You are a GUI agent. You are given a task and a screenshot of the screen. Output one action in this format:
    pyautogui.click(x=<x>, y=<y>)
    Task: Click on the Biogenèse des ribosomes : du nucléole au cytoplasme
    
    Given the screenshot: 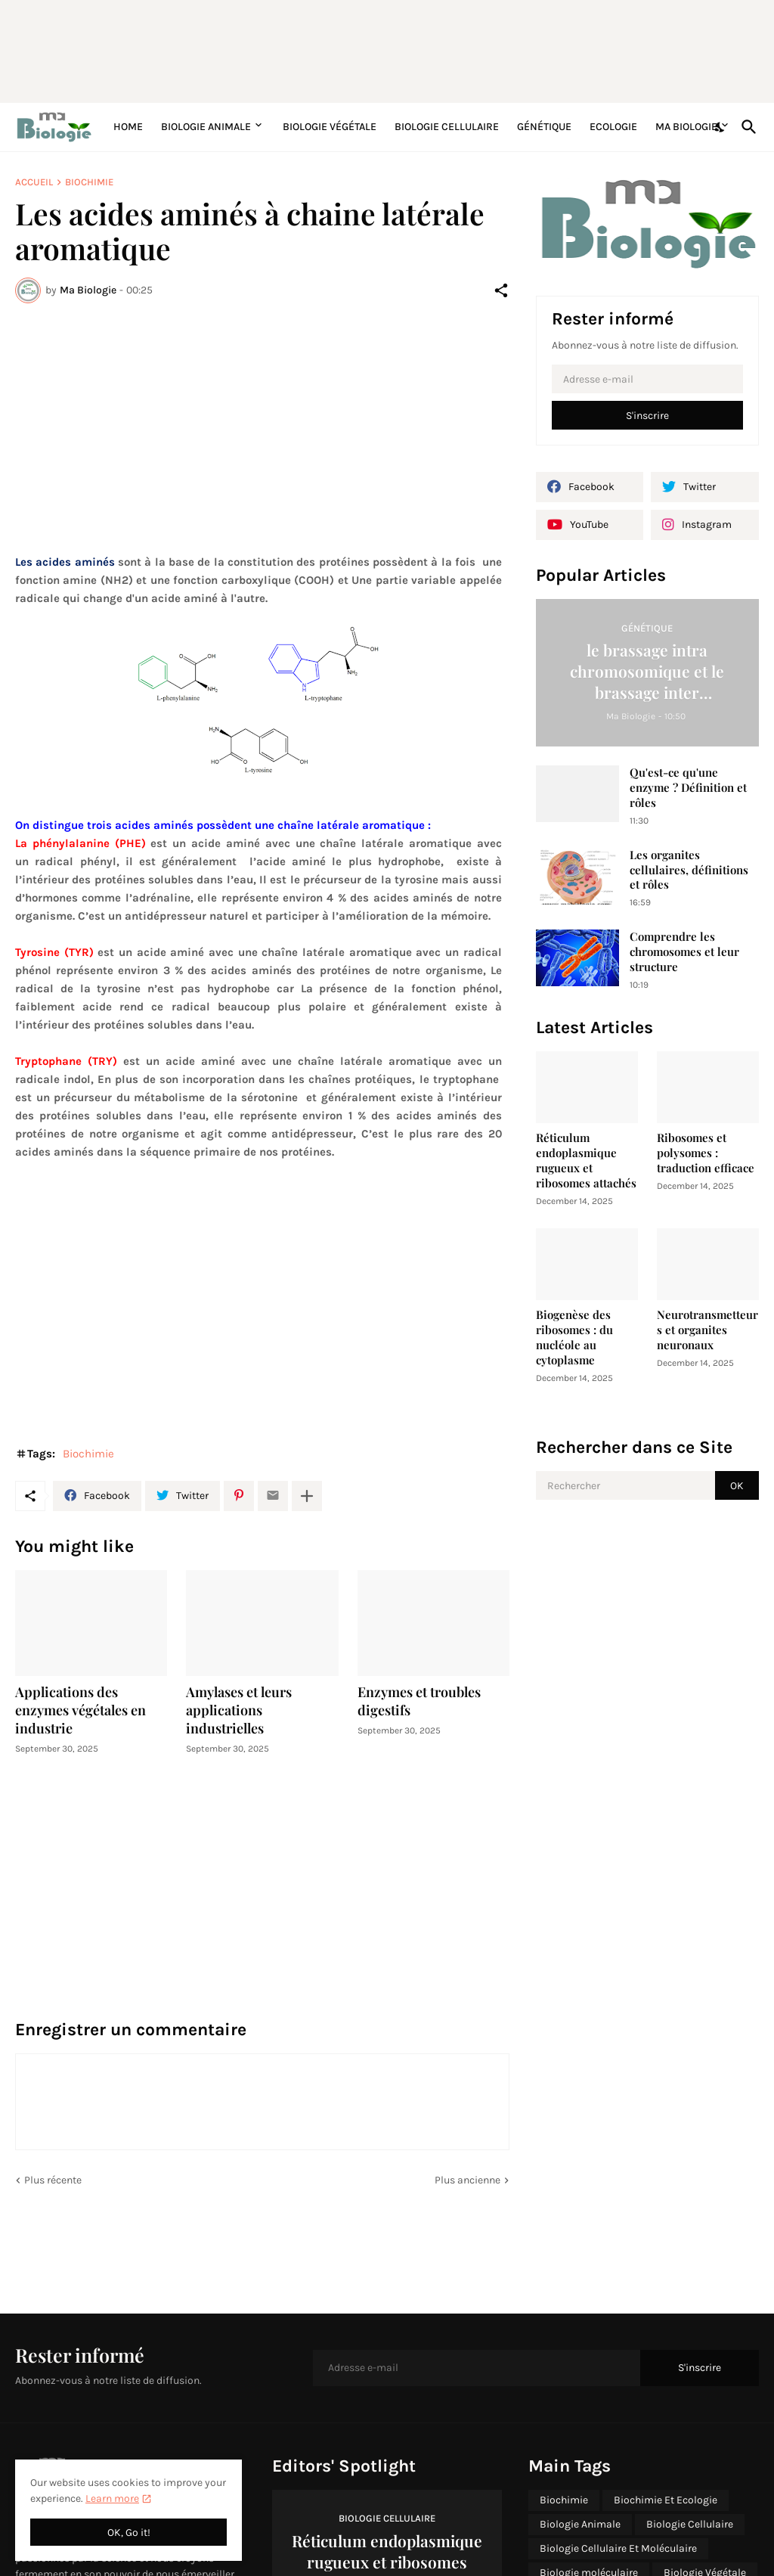 What is the action you would take?
    pyautogui.click(x=574, y=1337)
    